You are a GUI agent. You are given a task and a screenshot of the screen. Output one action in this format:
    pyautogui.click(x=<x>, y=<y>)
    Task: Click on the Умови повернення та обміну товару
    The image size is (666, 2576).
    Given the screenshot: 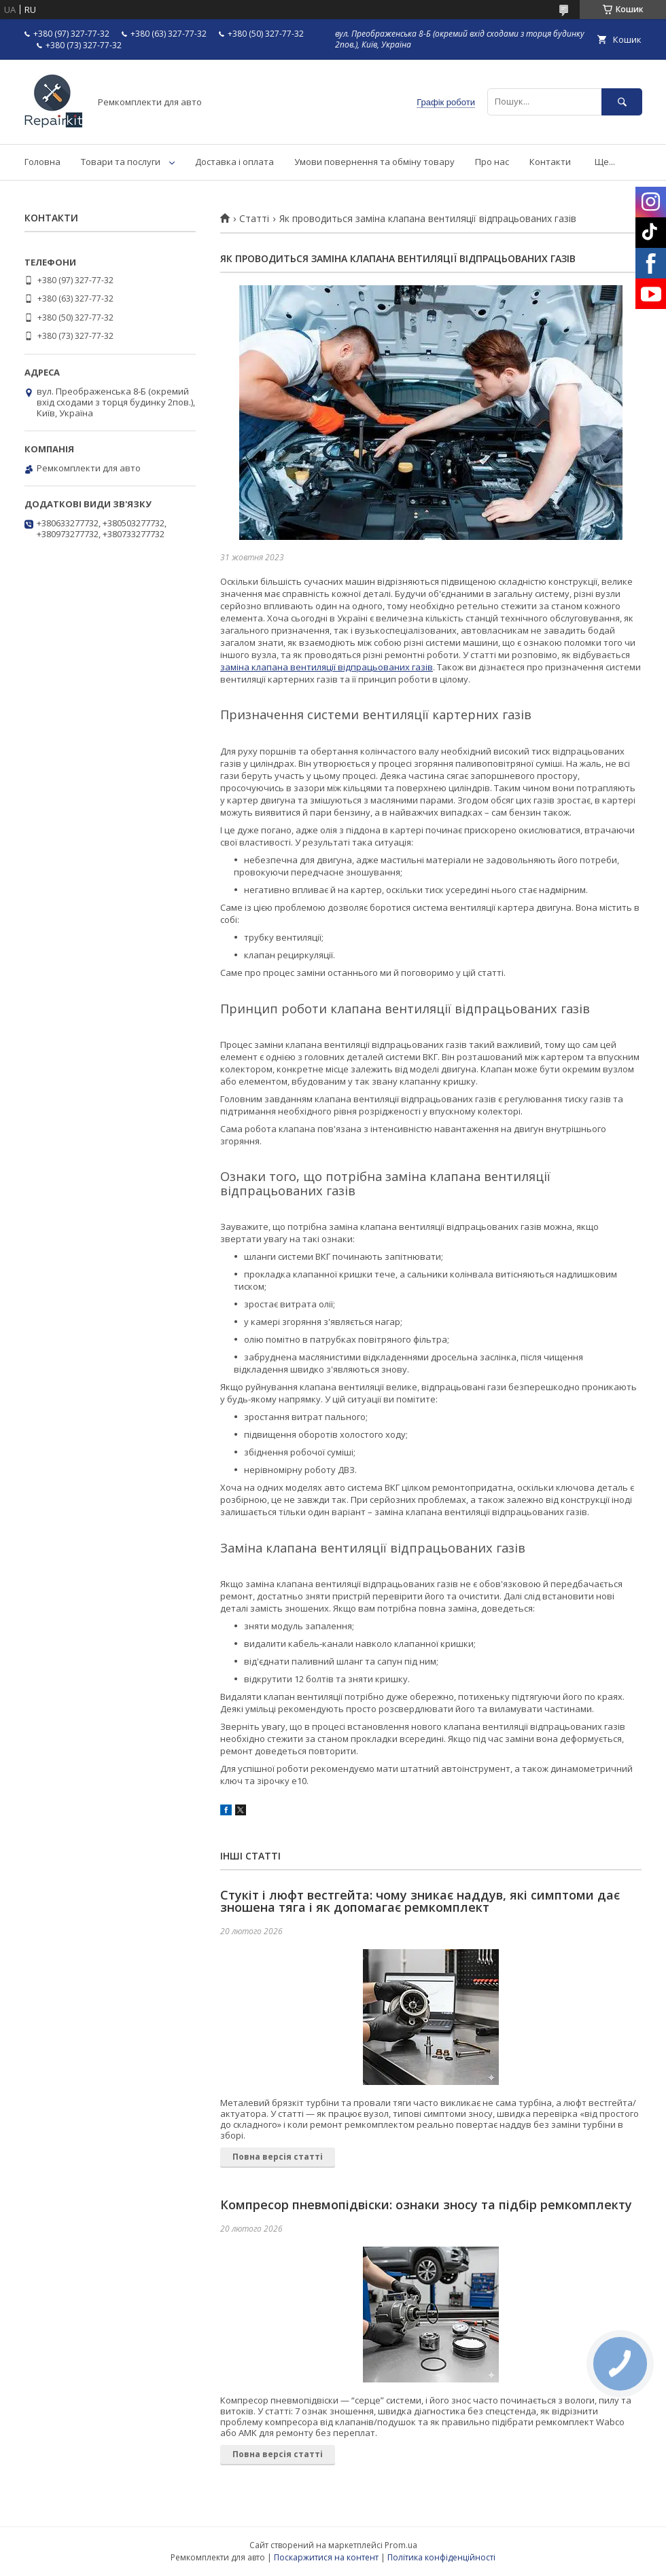 What is the action you would take?
    pyautogui.click(x=374, y=162)
    